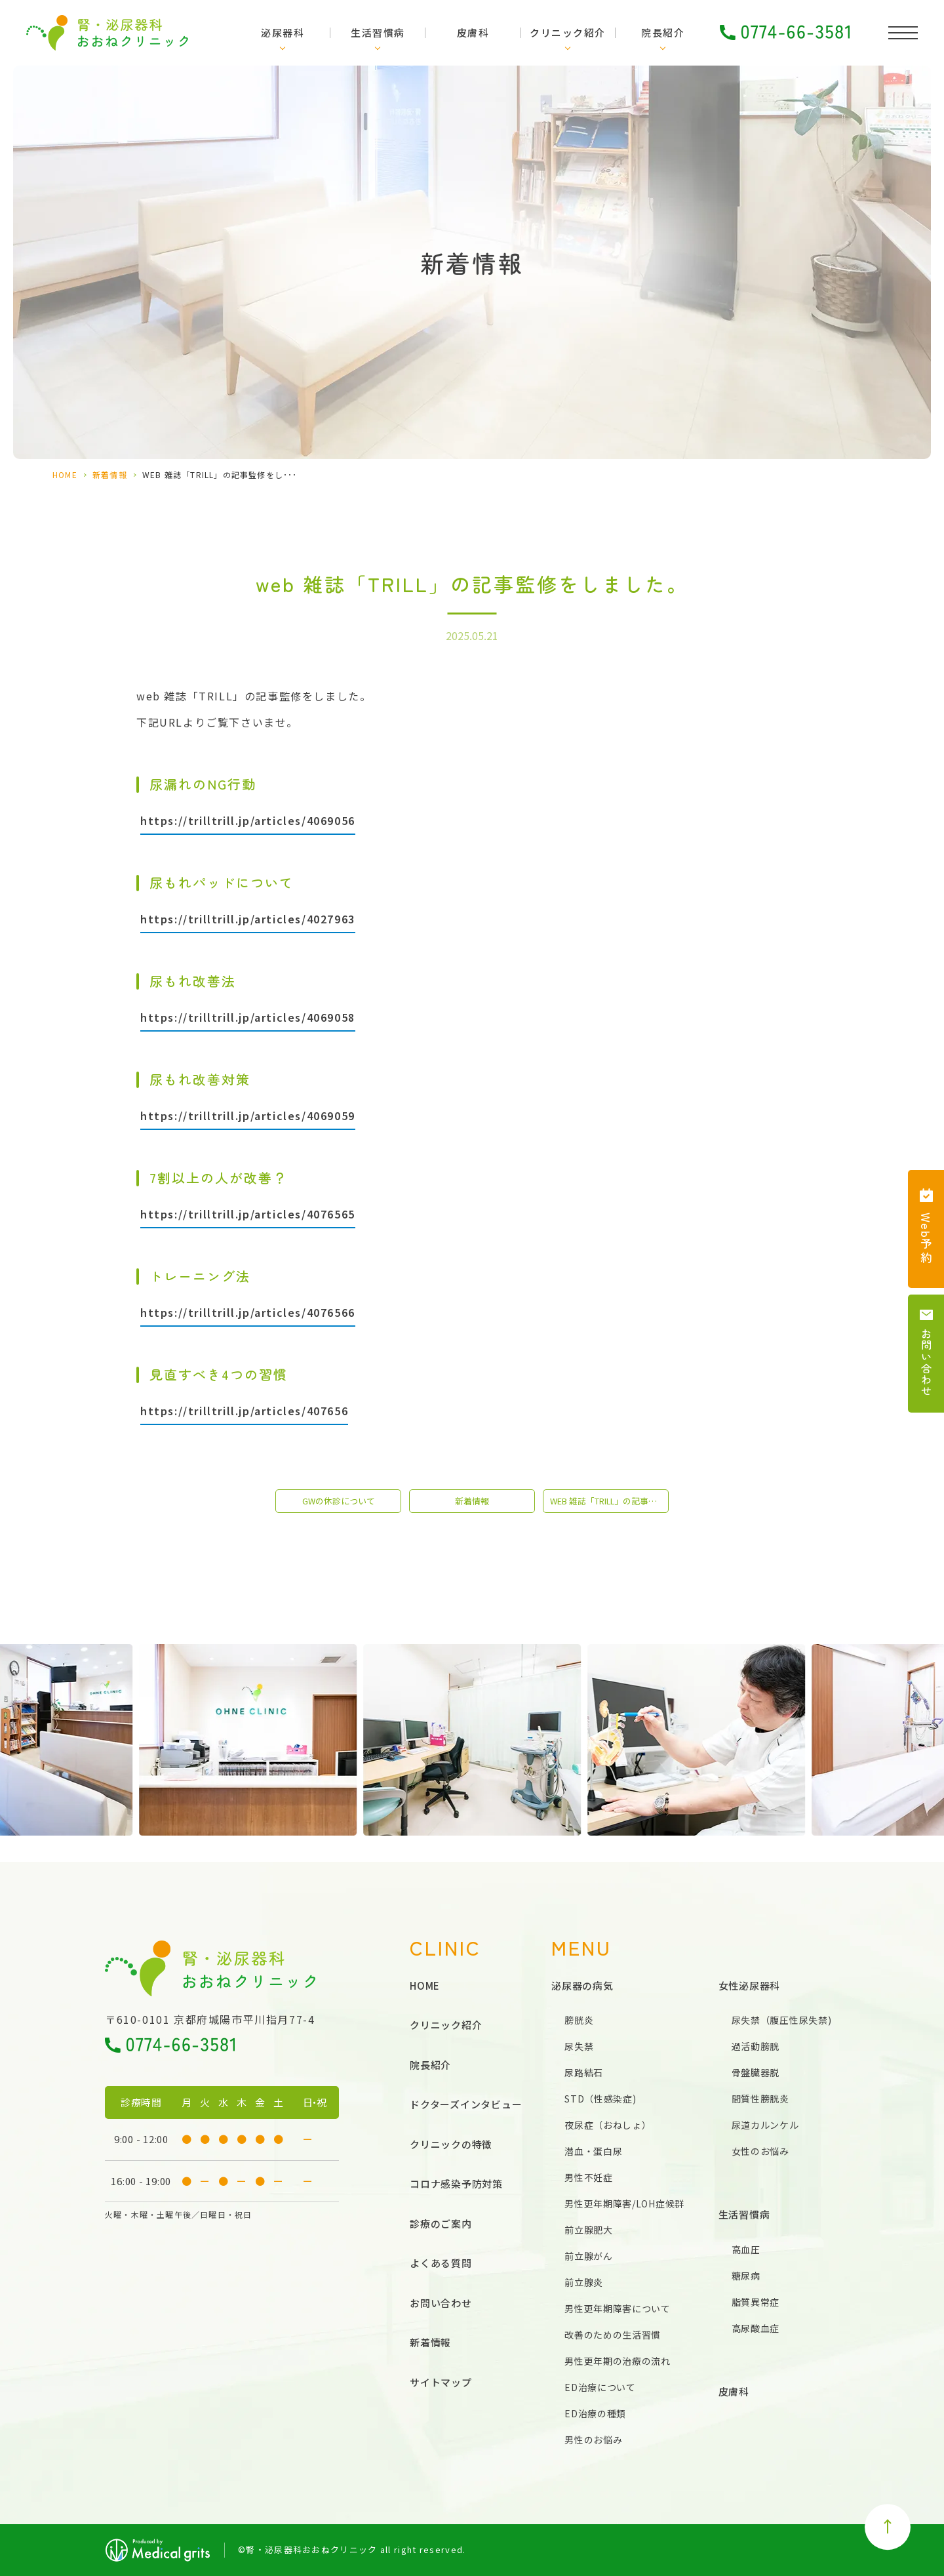  What do you see at coordinates (593, 2439) in the screenshot?
I see `男性のお悩み` at bounding box center [593, 2439].